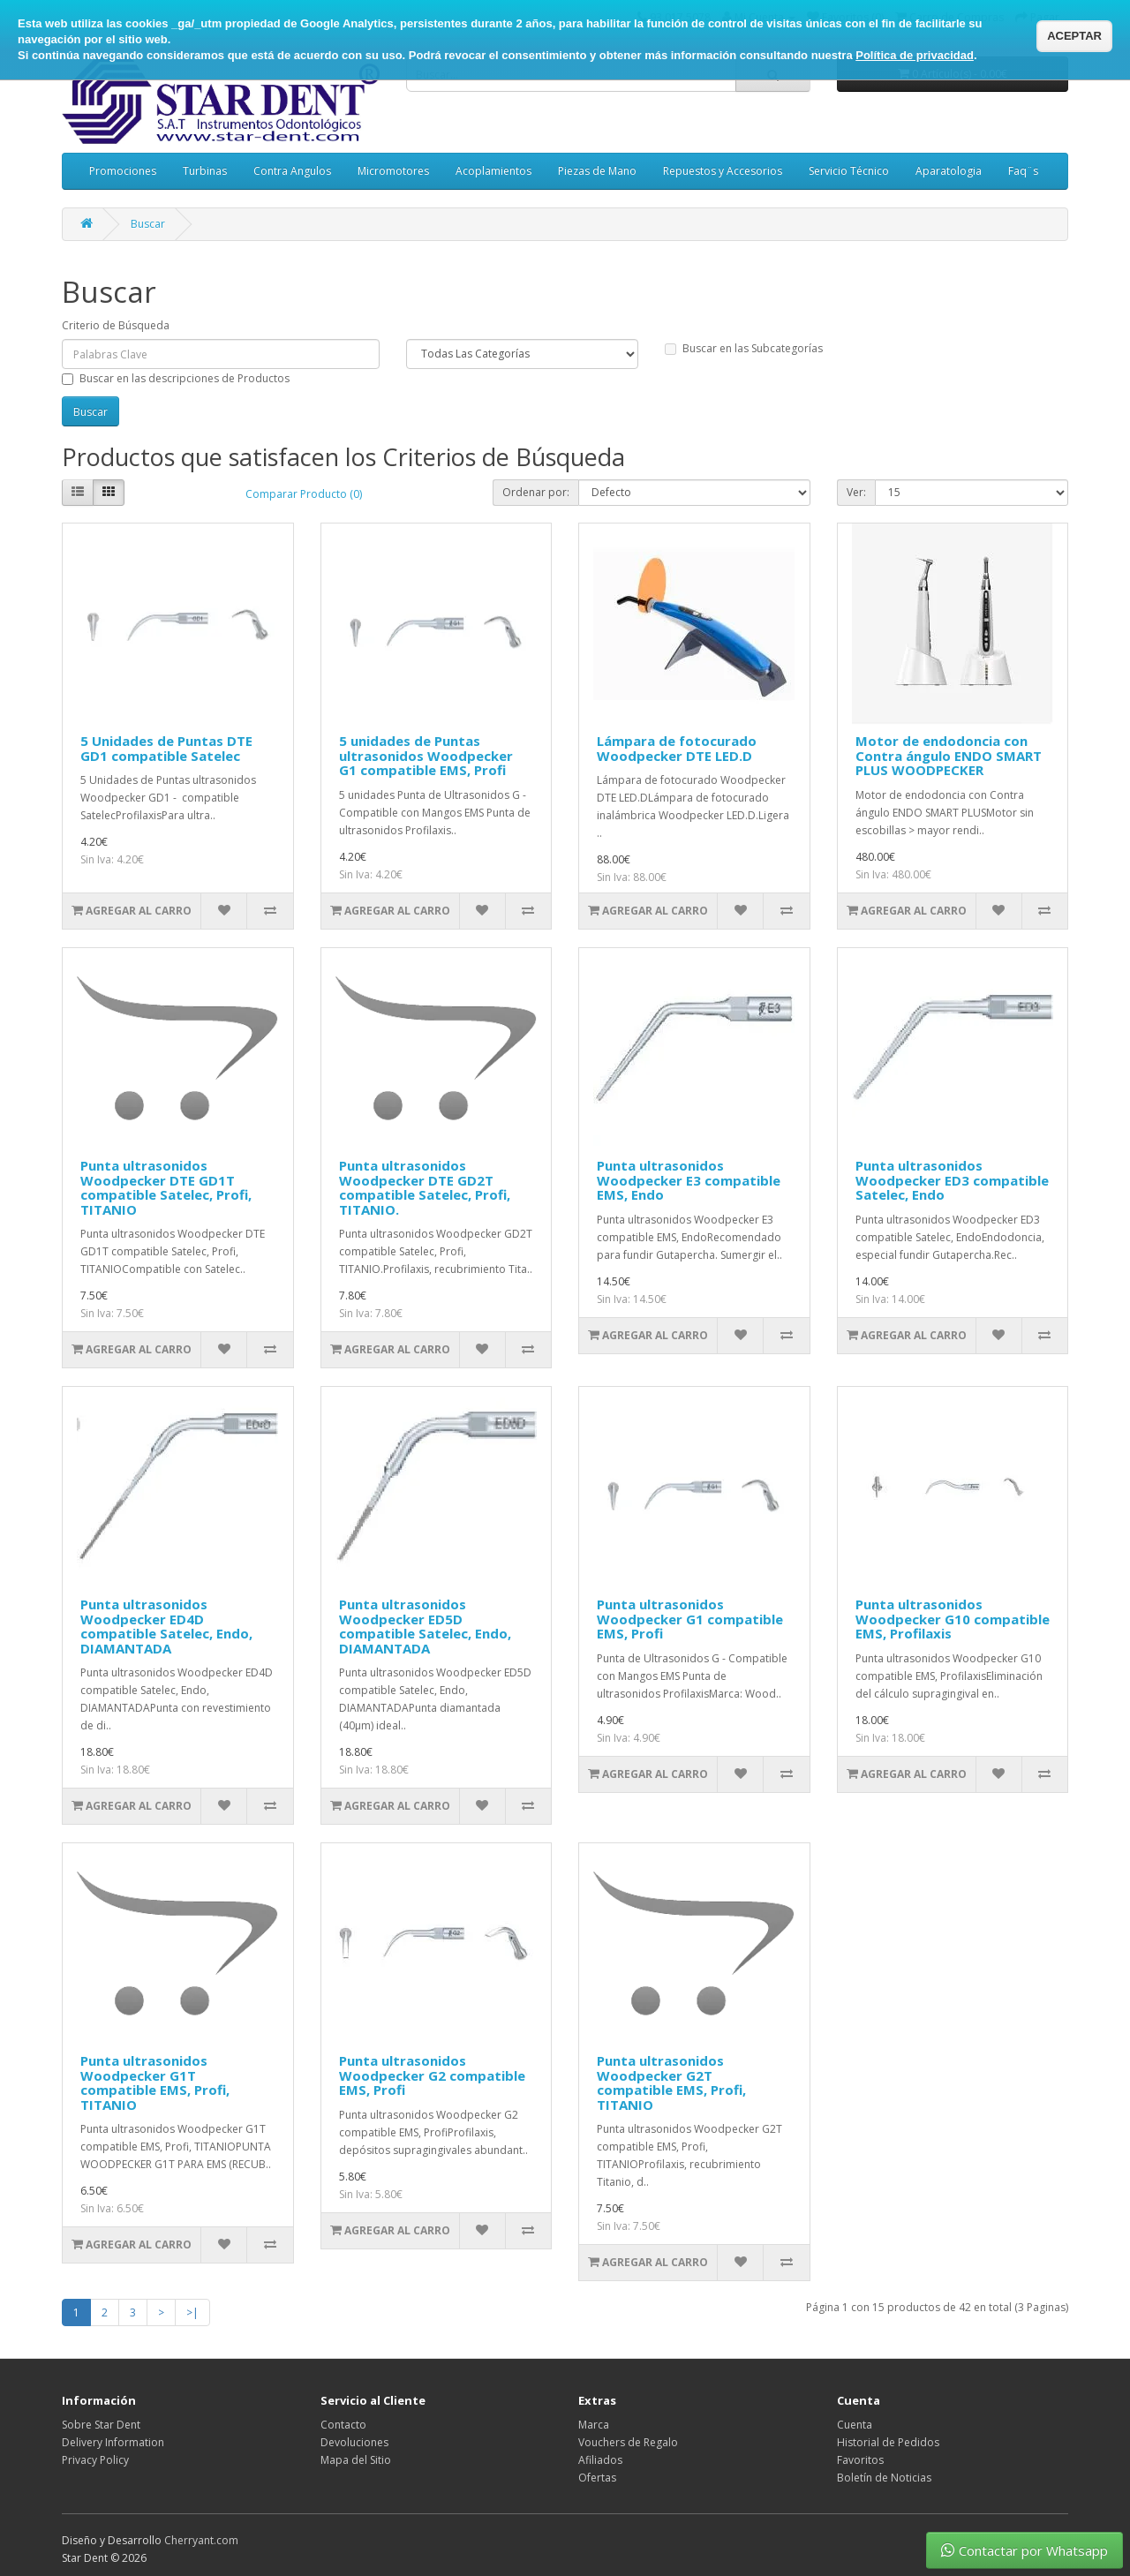 Image resolution: width=1130 pixels, height=2576 pixels. I want to click on Comparar Producto (0), so click(303, 493).